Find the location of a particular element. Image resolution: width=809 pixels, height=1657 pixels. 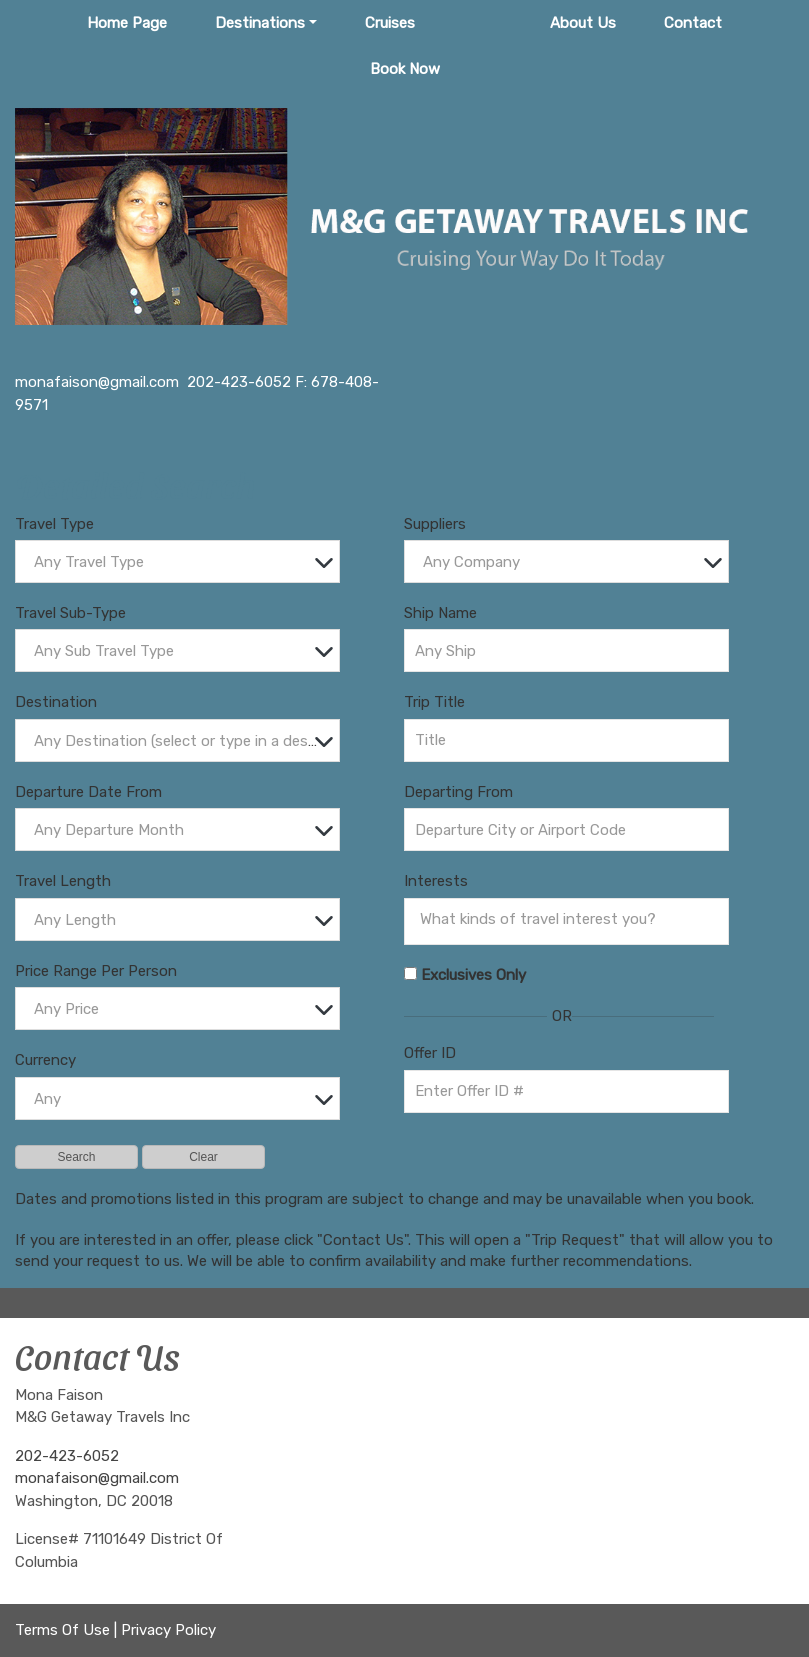

monafaison@gmail.com is located at coordinates (97, 1478).